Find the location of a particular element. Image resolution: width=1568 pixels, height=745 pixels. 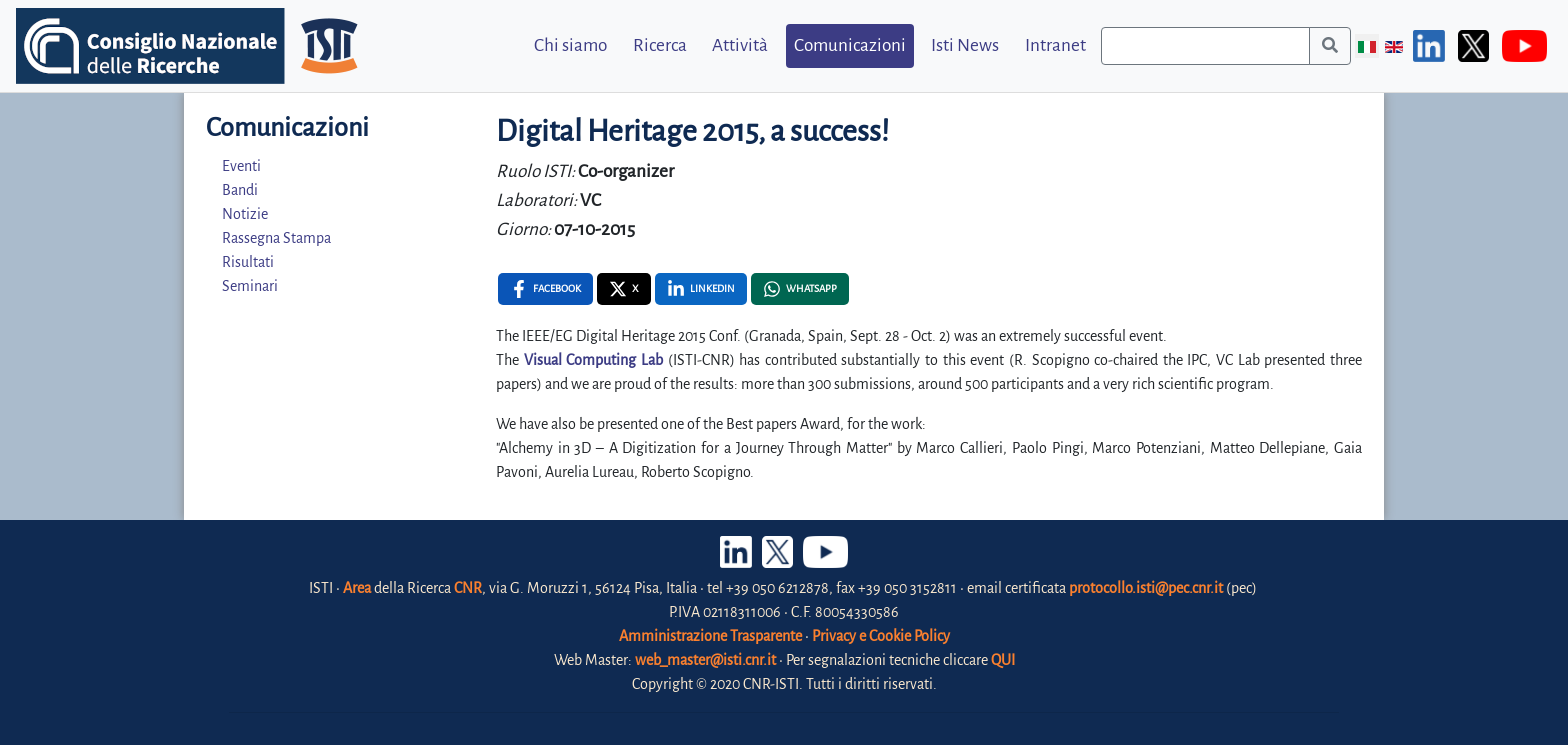

[X , opens a new window] is located at coordinates (624, 289).